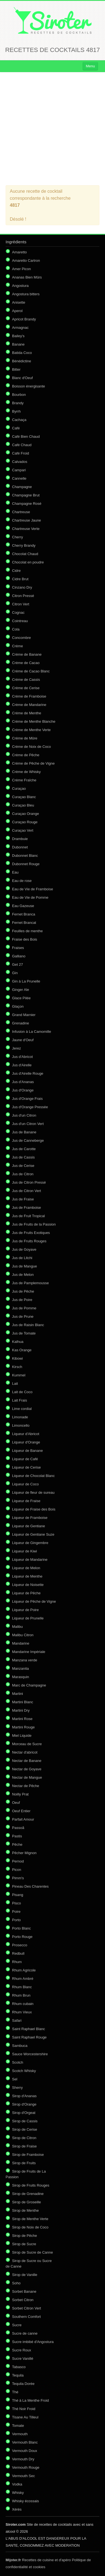 The image size is (105, 2576). Describe the element at coordinates (19, 470) in the screenshot. I see `Campari` at that location.